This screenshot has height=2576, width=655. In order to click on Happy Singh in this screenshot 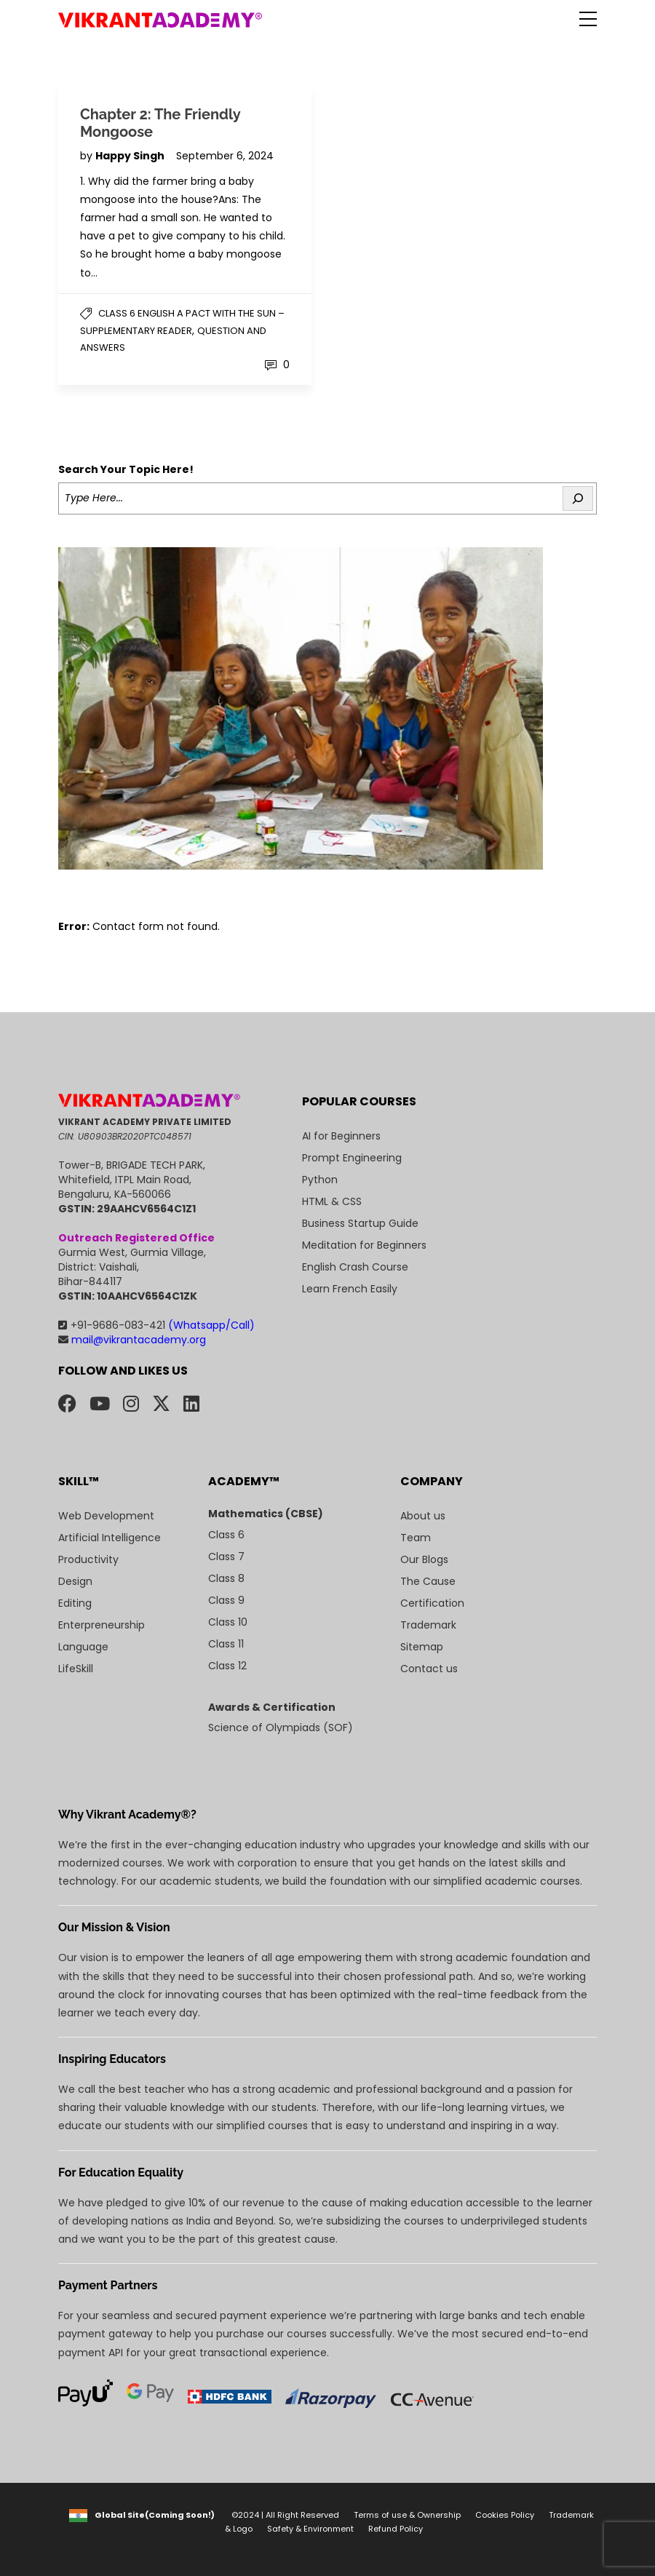, I will do `click(131, 155)`.